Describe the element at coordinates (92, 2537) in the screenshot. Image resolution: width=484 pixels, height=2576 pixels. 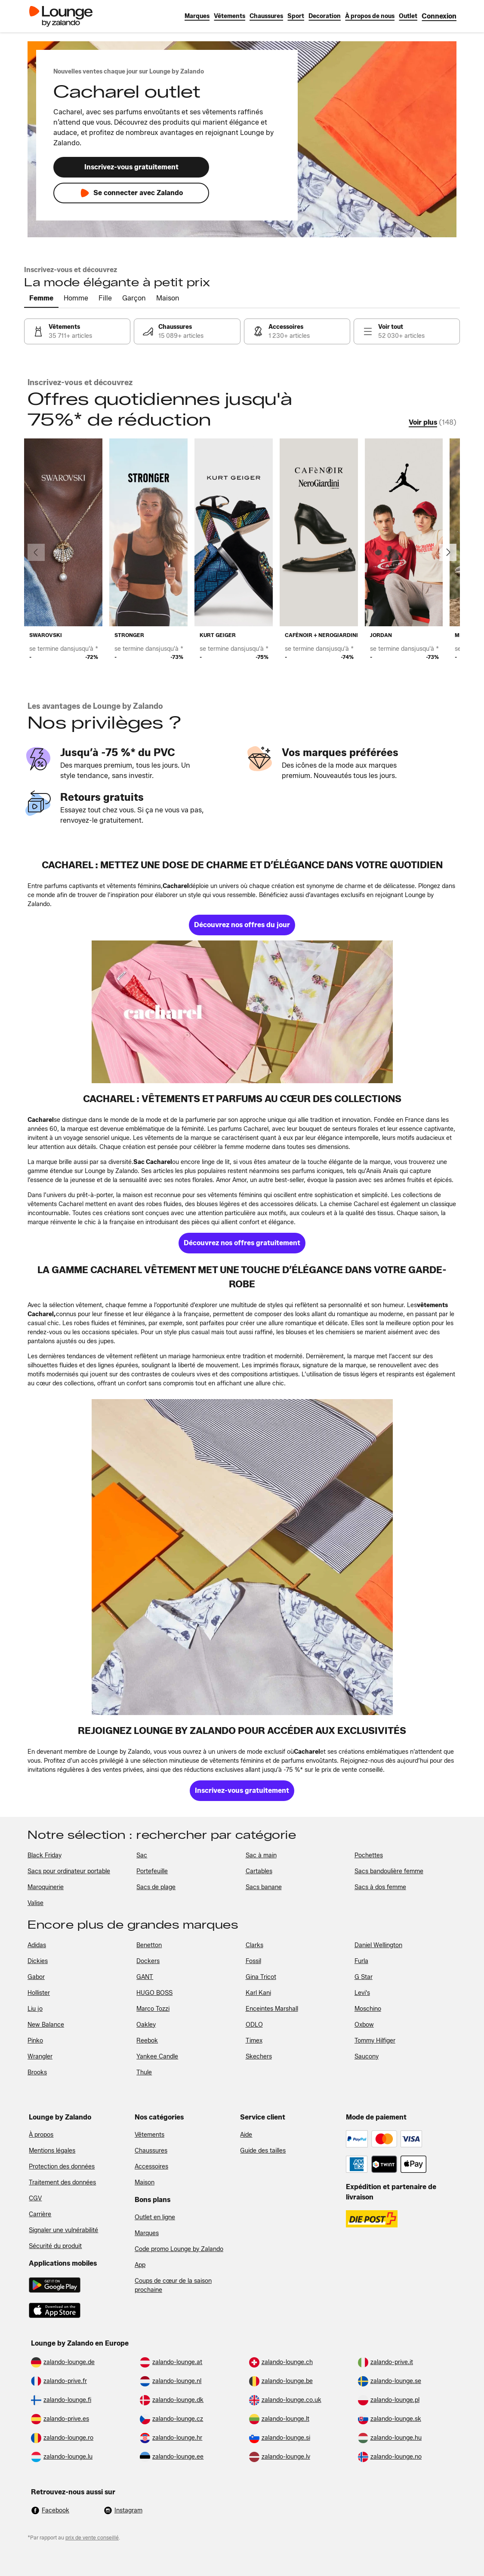
I see `prix de vente conseillé` at that location.